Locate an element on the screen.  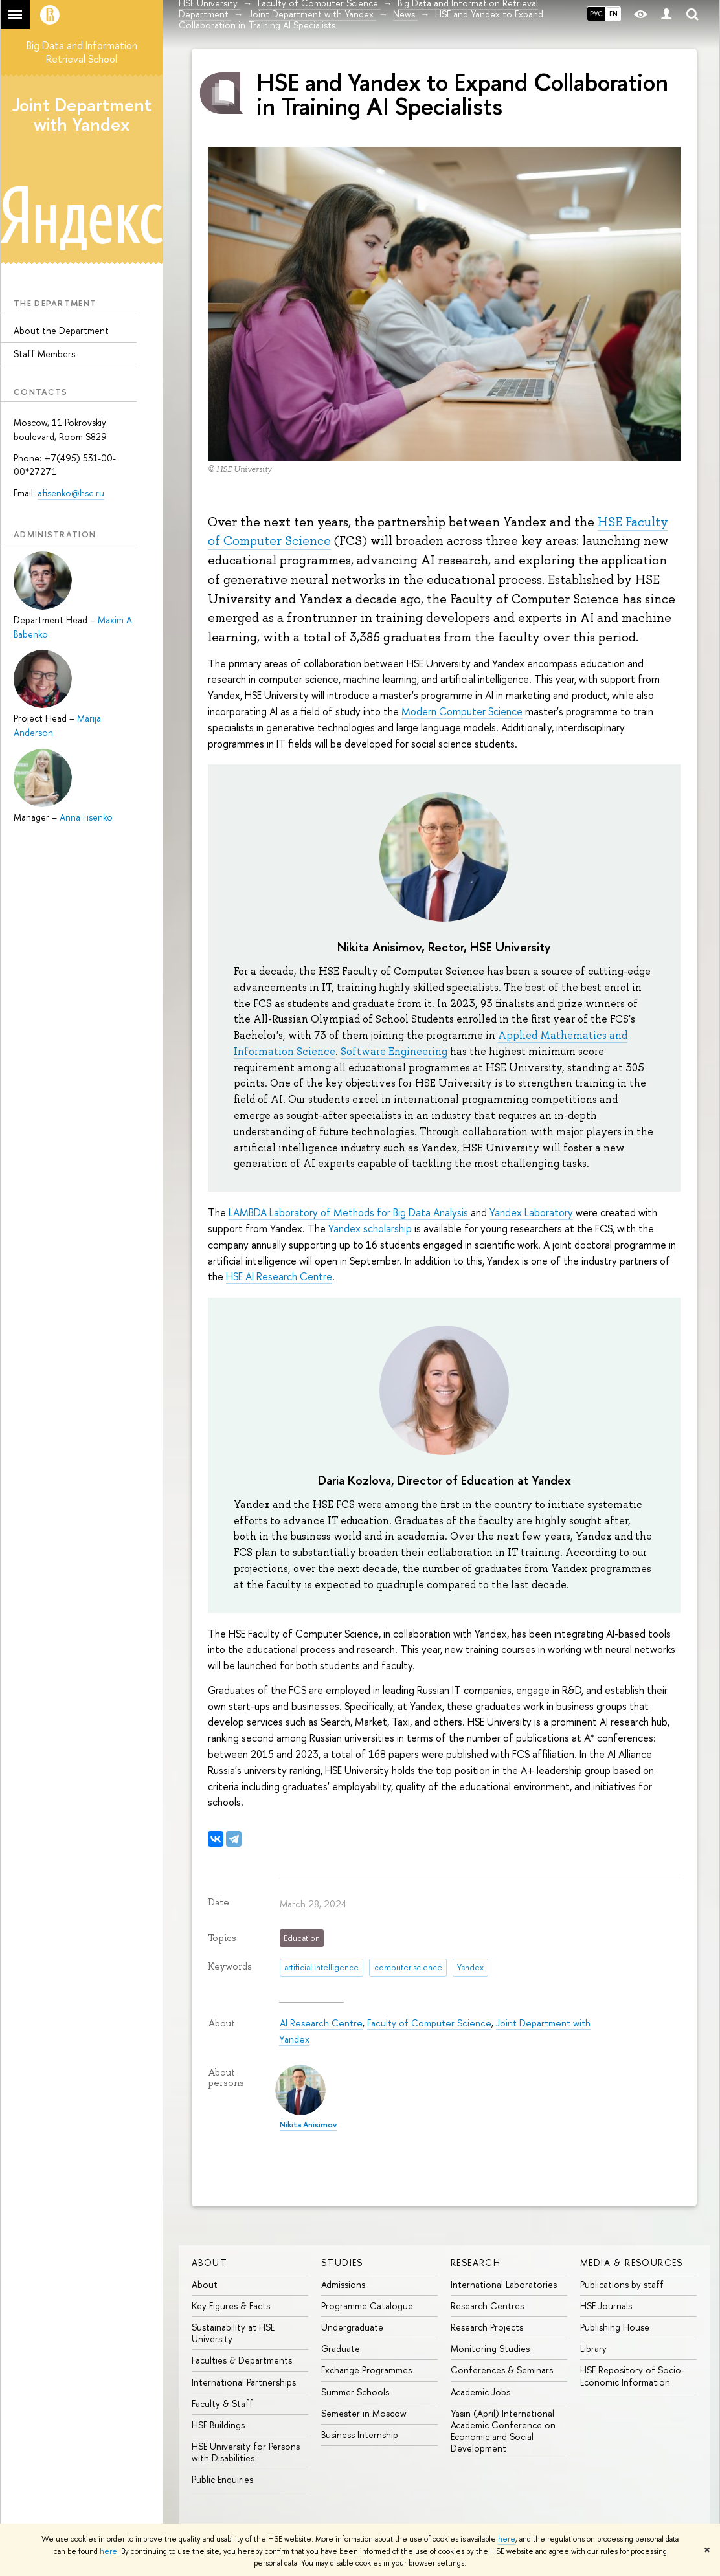
here is located at coordinates (506, 2539).